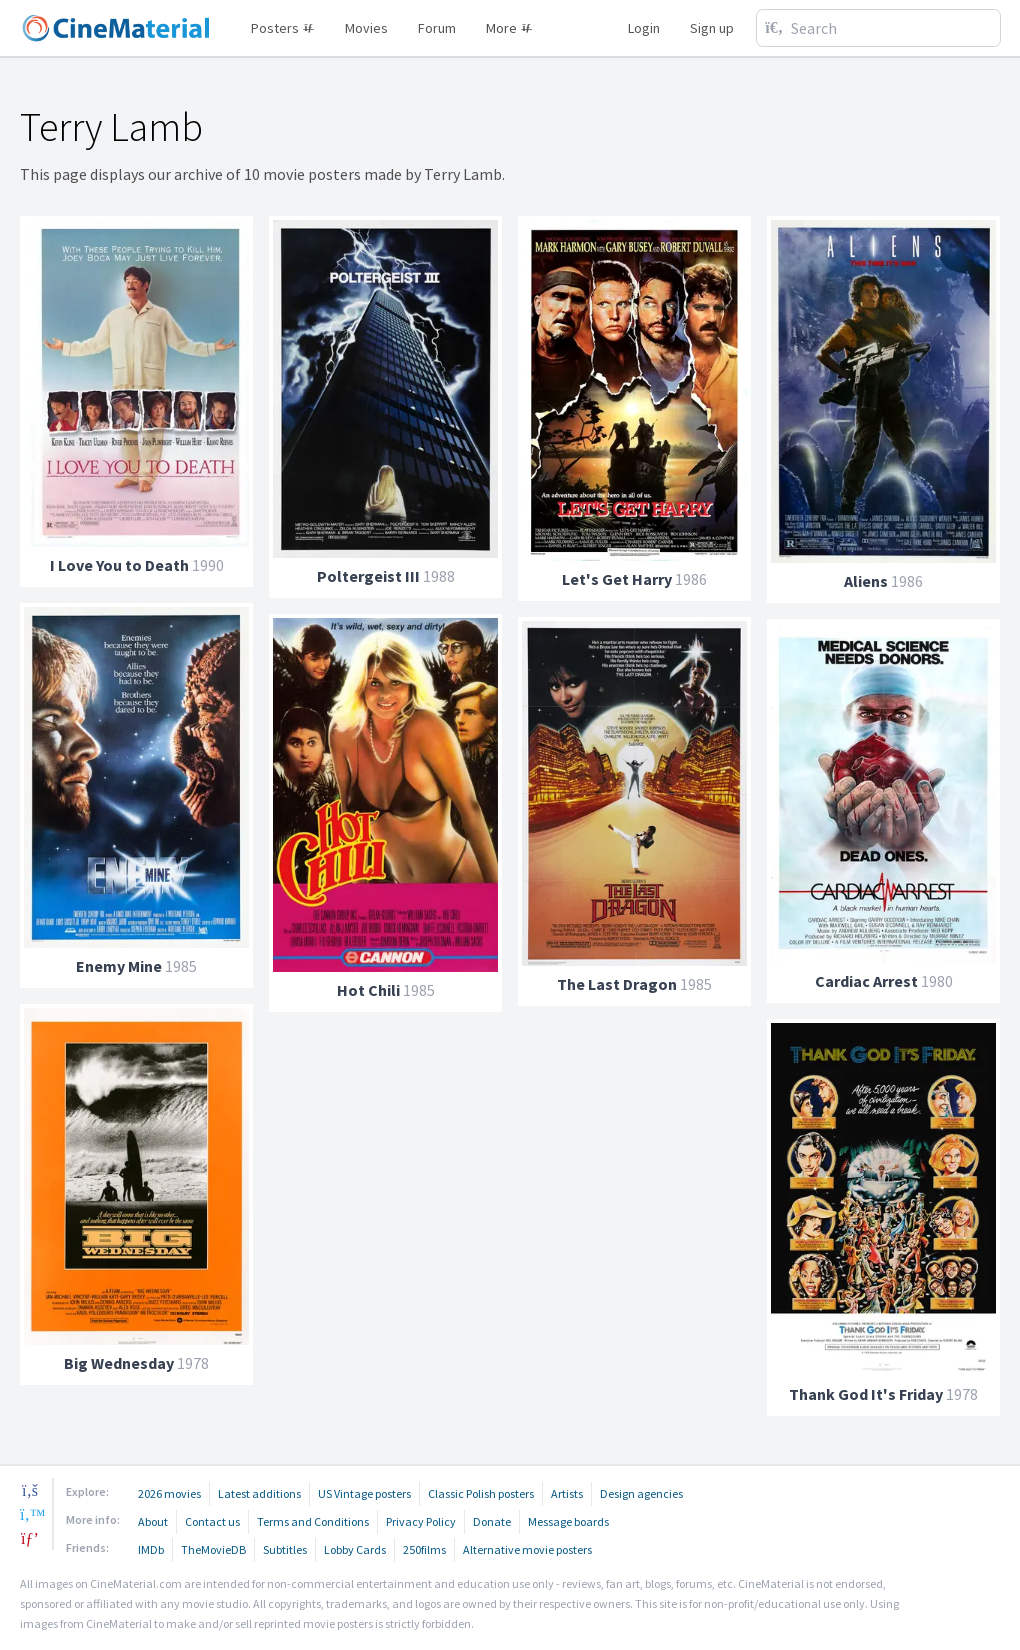  What do you see at coordinates (617, 579) in the screenshot?
I see `Let's Get Harry` at bounding box center [617, 579].